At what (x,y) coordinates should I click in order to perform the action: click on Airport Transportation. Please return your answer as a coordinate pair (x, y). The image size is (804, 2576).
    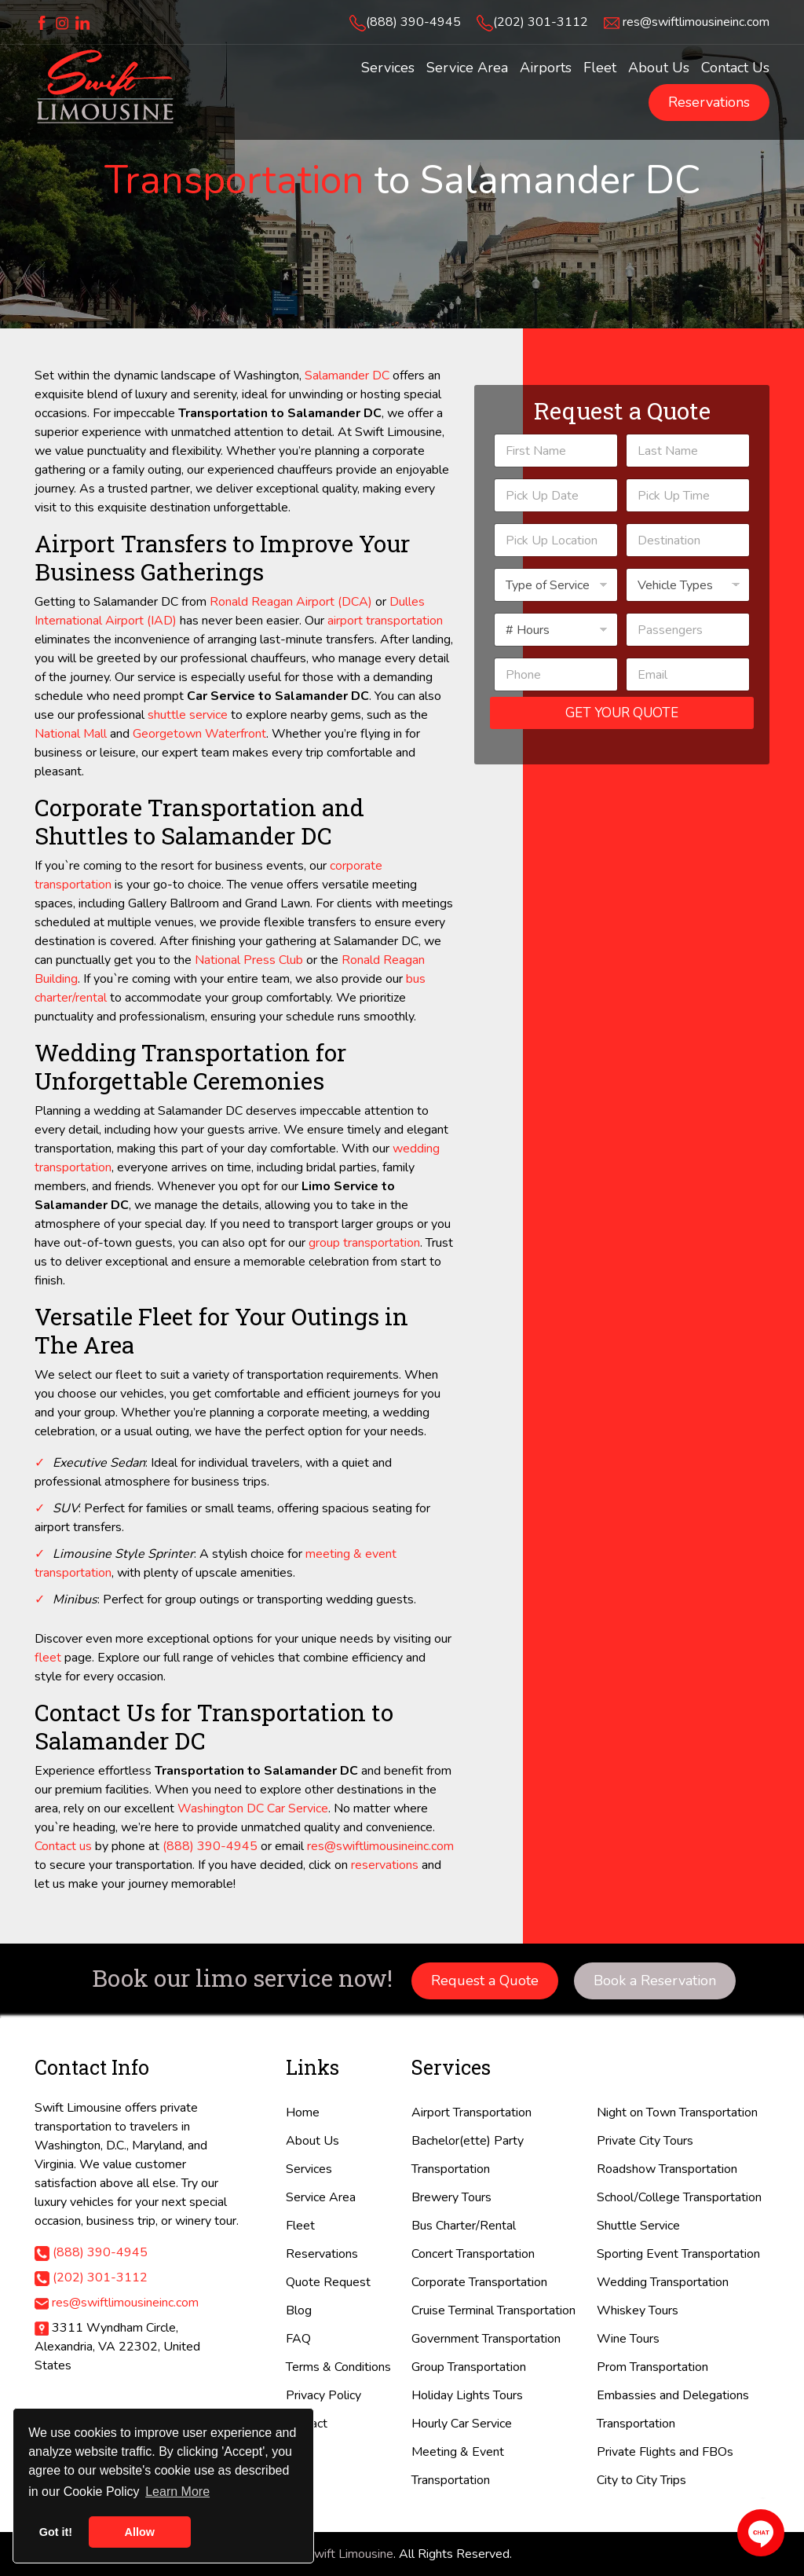
    Looking at the image, I should click on (471, 2112).